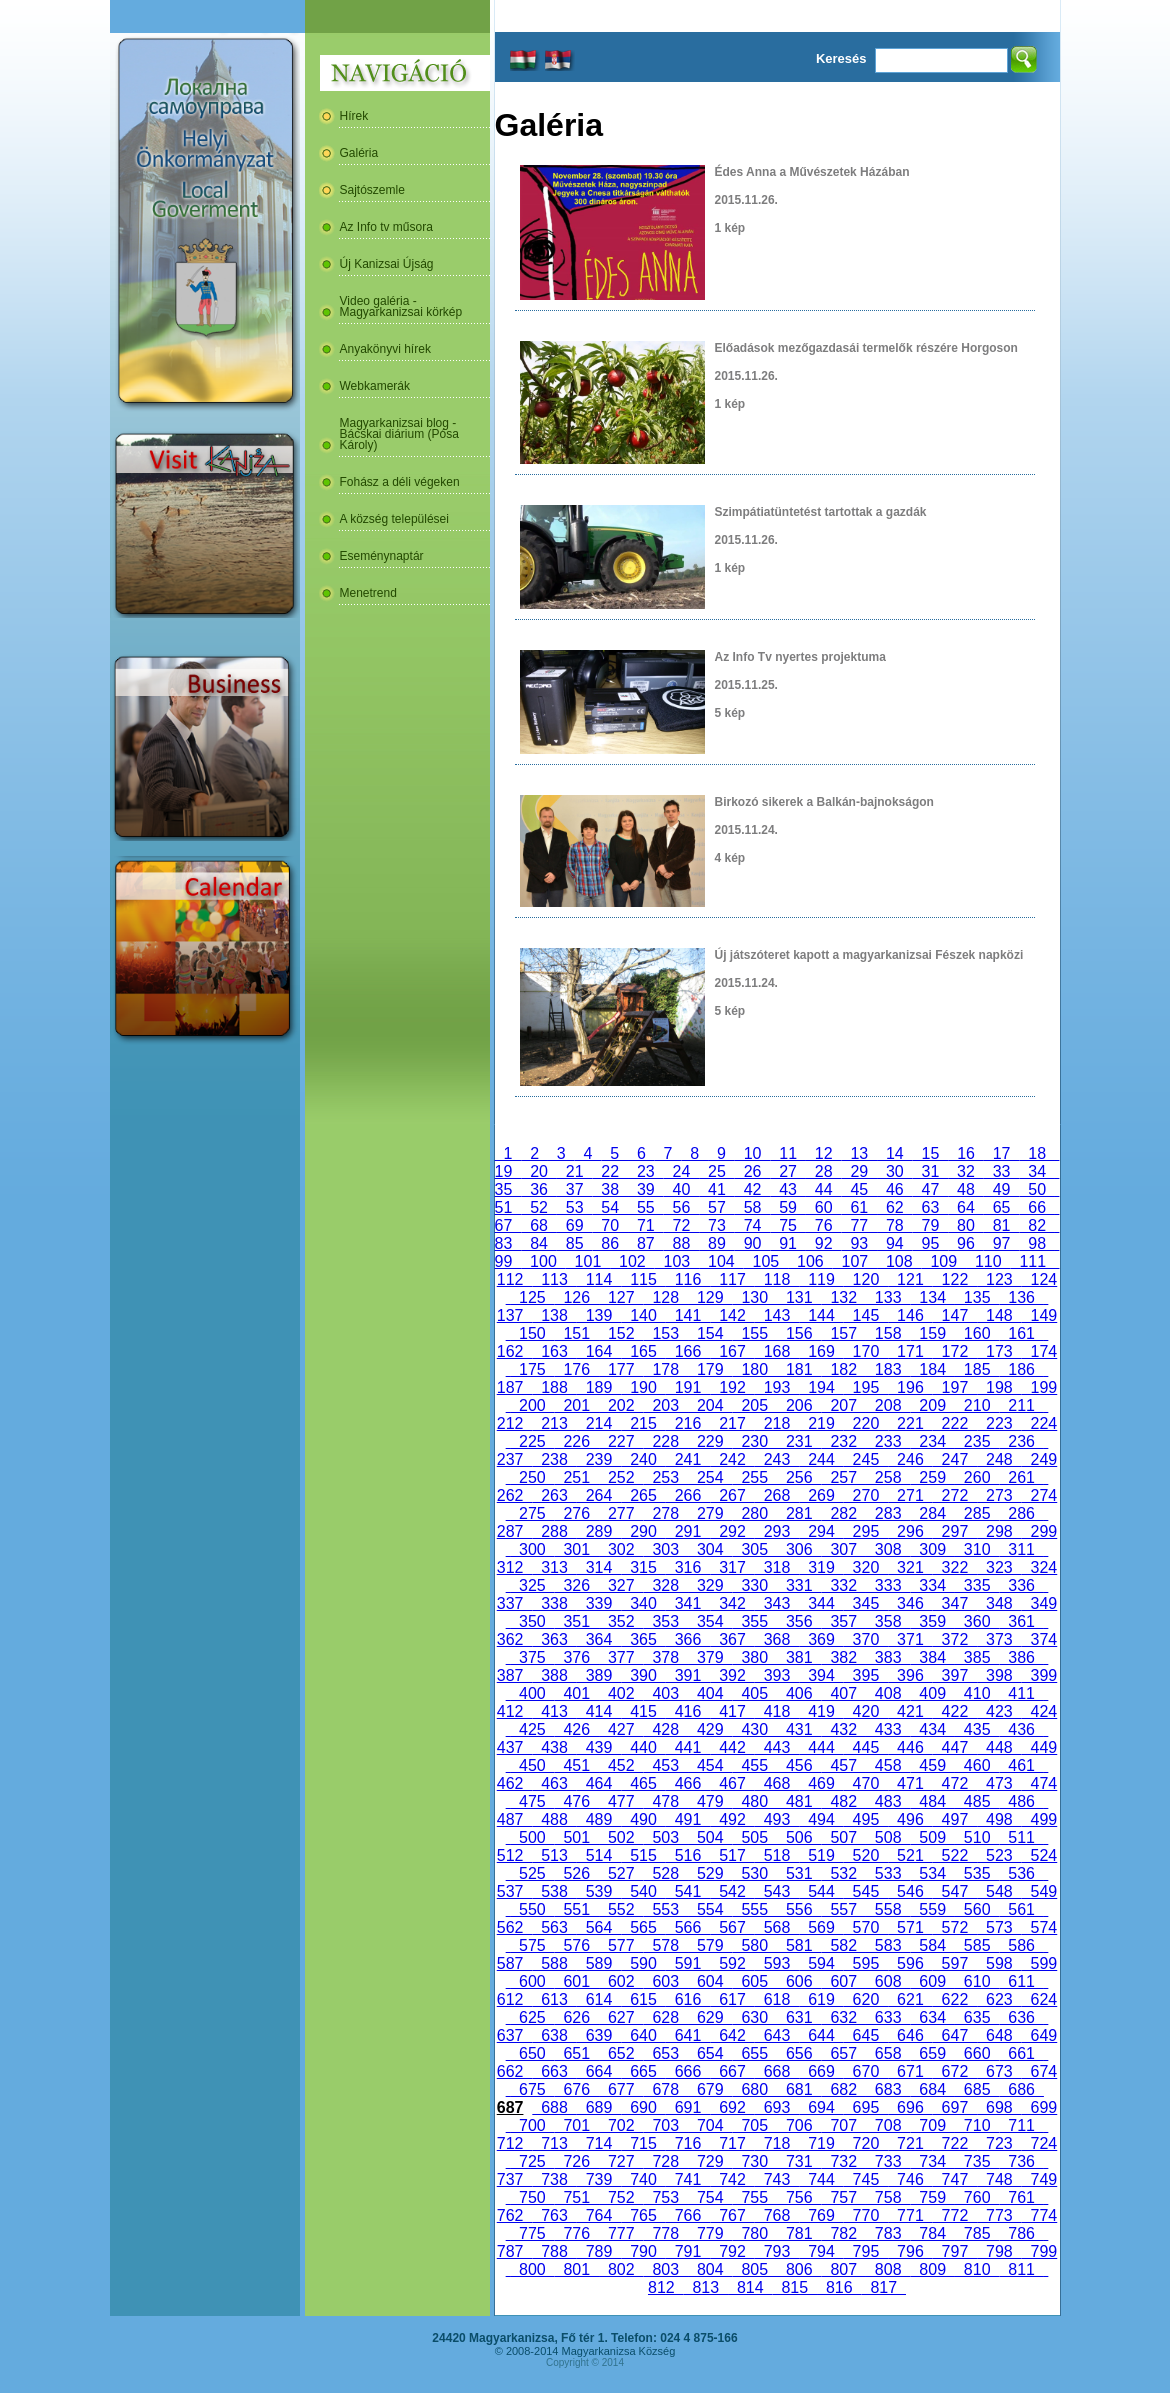  Describe the element at coordinates (1021, 2089) in the screenshot. I see `686` at that location.